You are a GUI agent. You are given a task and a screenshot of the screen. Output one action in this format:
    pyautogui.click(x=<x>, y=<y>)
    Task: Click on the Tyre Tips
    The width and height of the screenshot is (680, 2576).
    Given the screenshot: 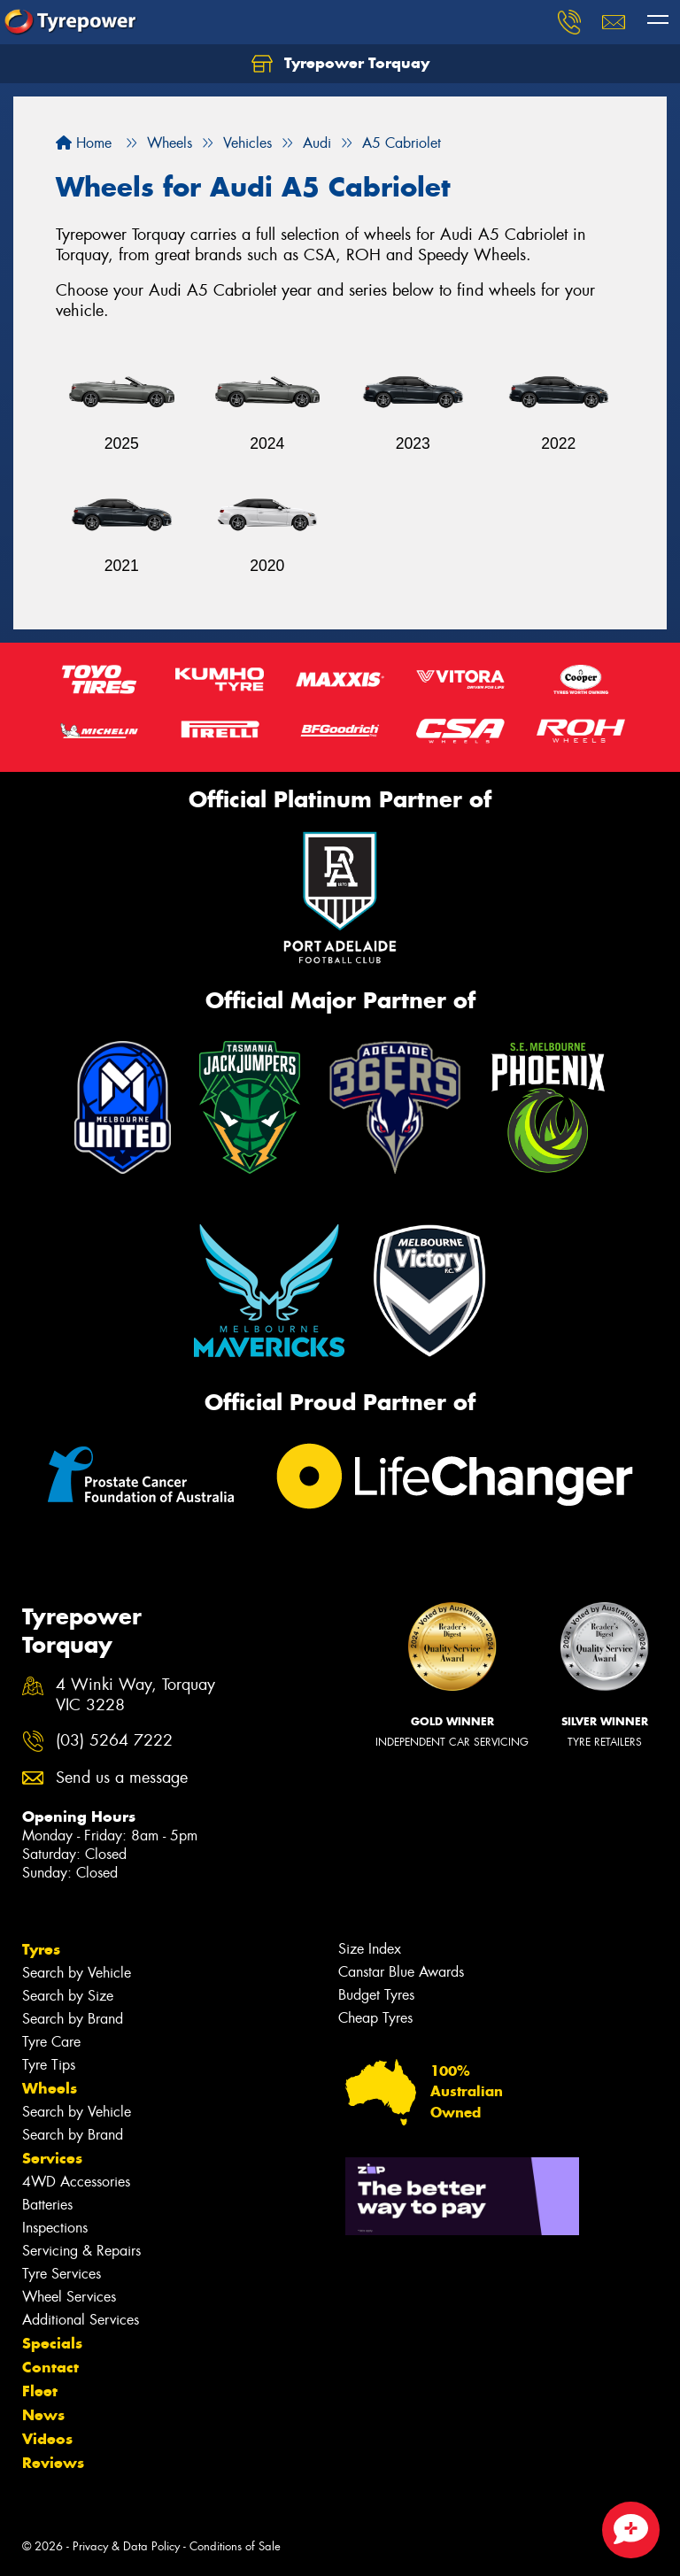 What is the action you would take?
    pyautogui.click(x=48, y=2064)
    